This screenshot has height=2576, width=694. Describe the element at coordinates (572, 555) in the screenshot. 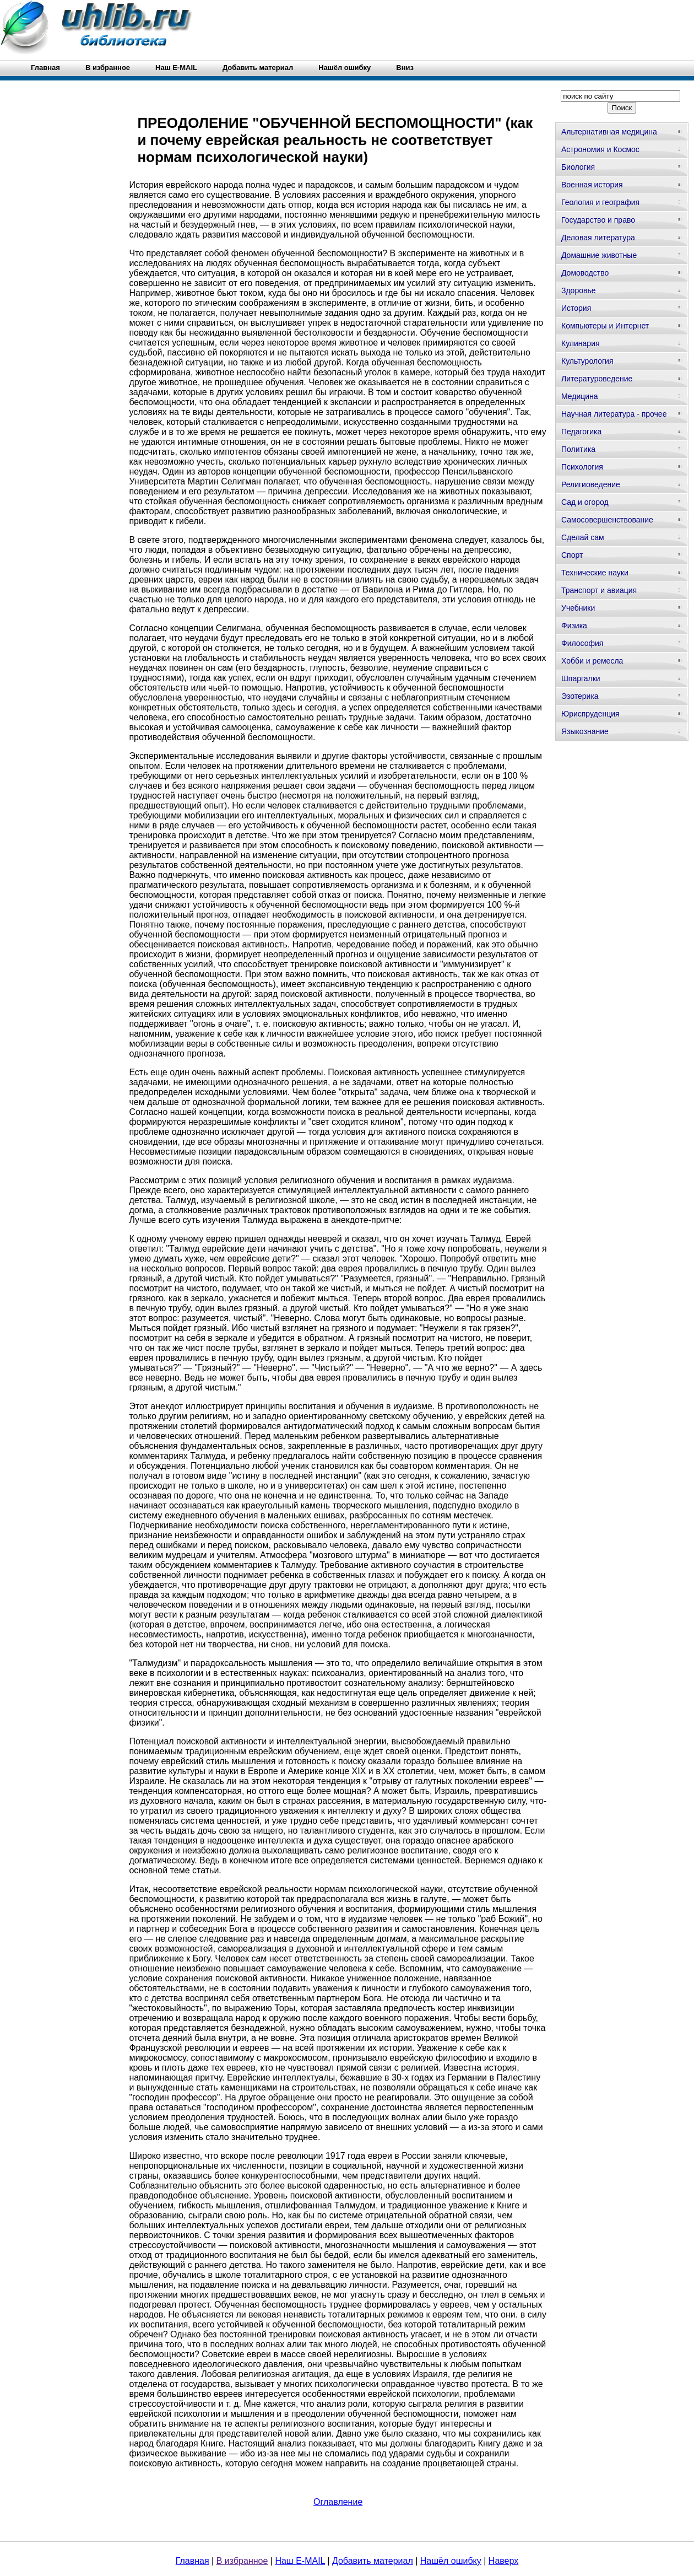

I see `Спорт` at that location.